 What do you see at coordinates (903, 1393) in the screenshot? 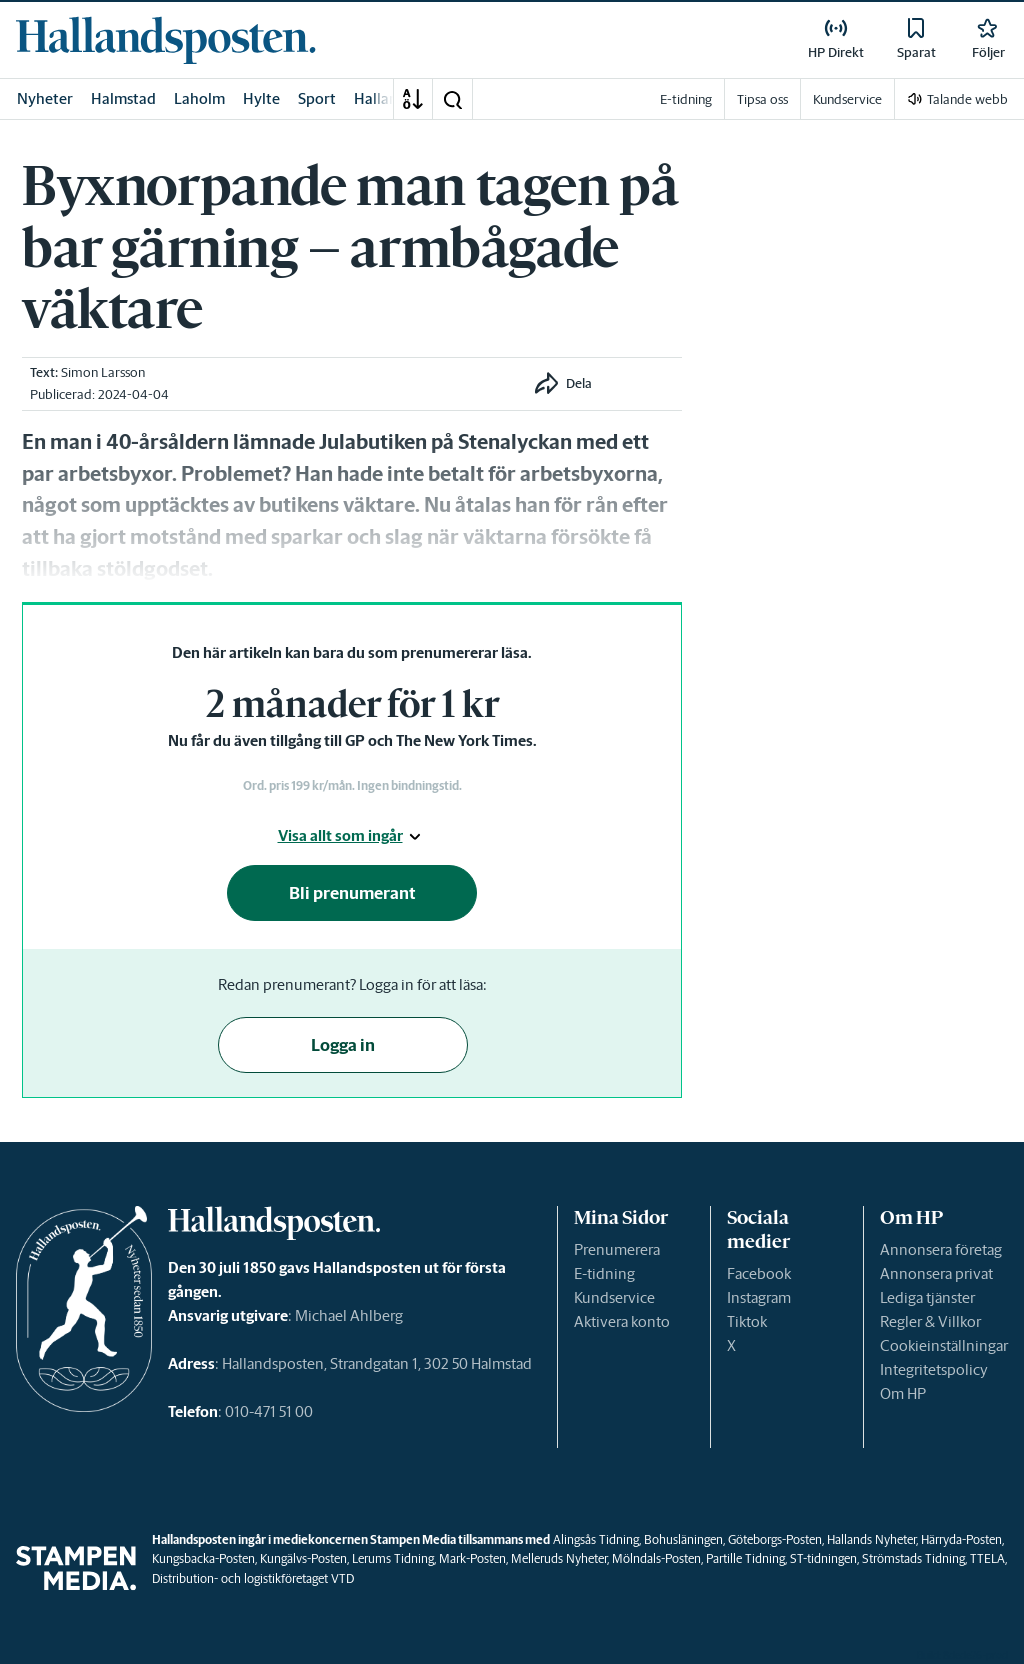
I see `Om HP` at bounding box center [903, 1393].